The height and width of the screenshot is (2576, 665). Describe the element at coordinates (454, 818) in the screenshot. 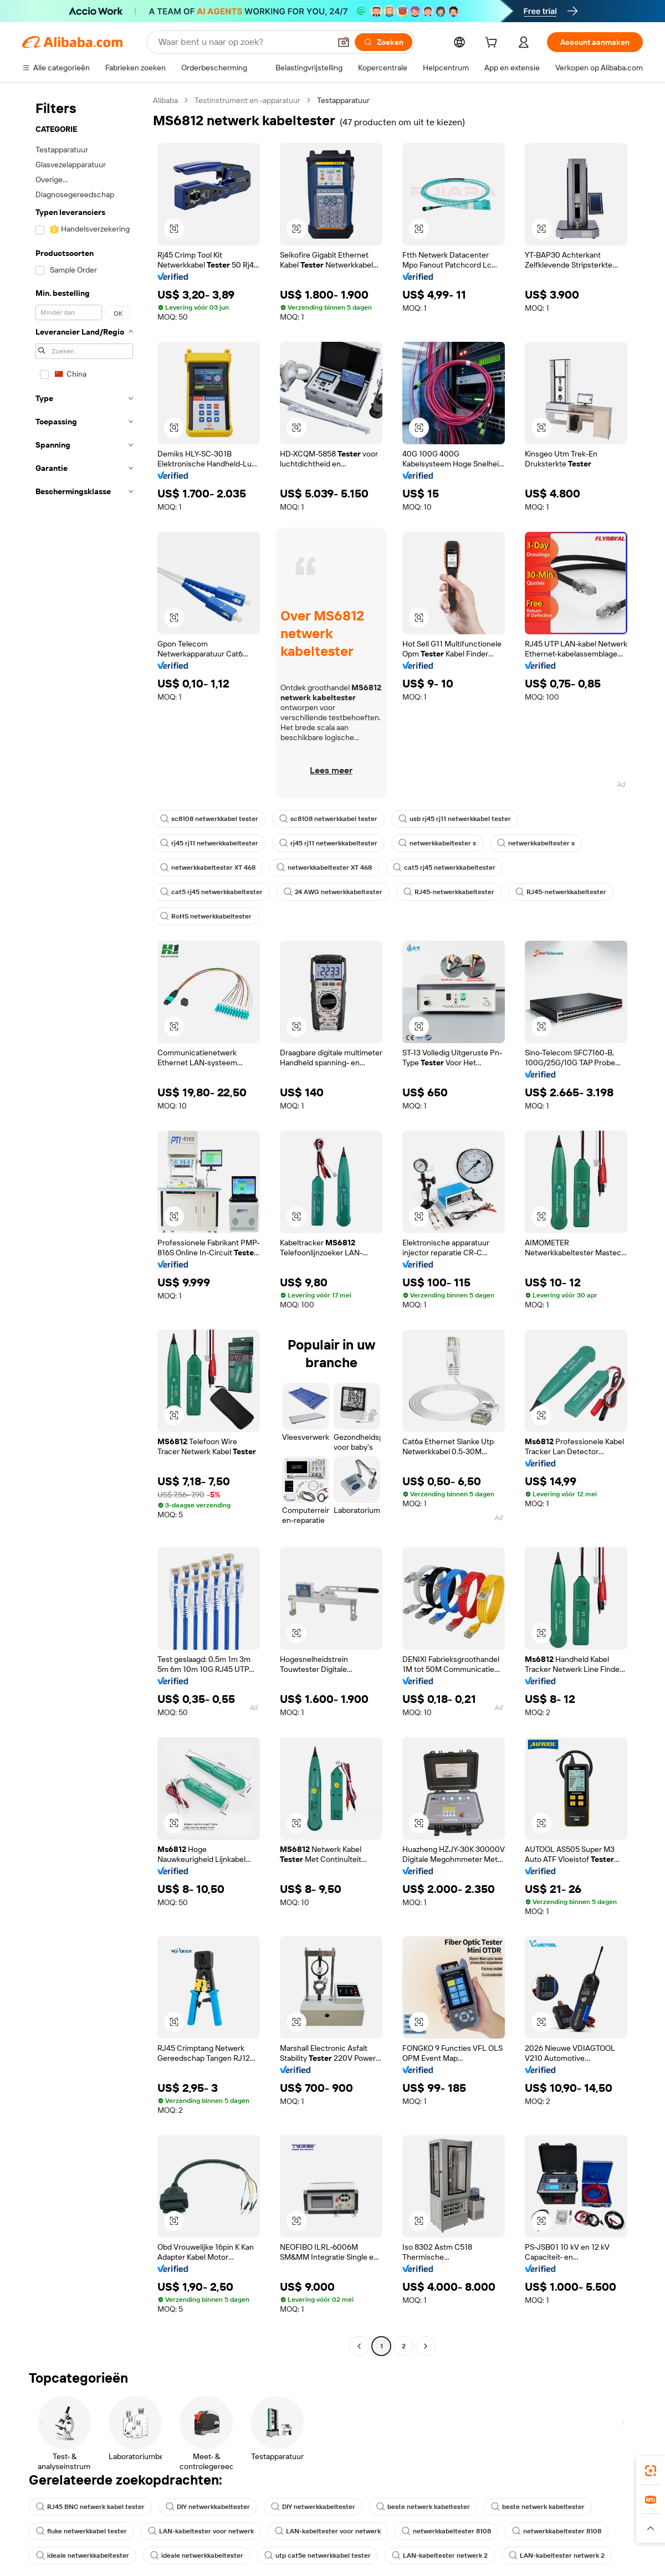

I see `usb rj45 rj11 netwerkkabel tester` at that location.